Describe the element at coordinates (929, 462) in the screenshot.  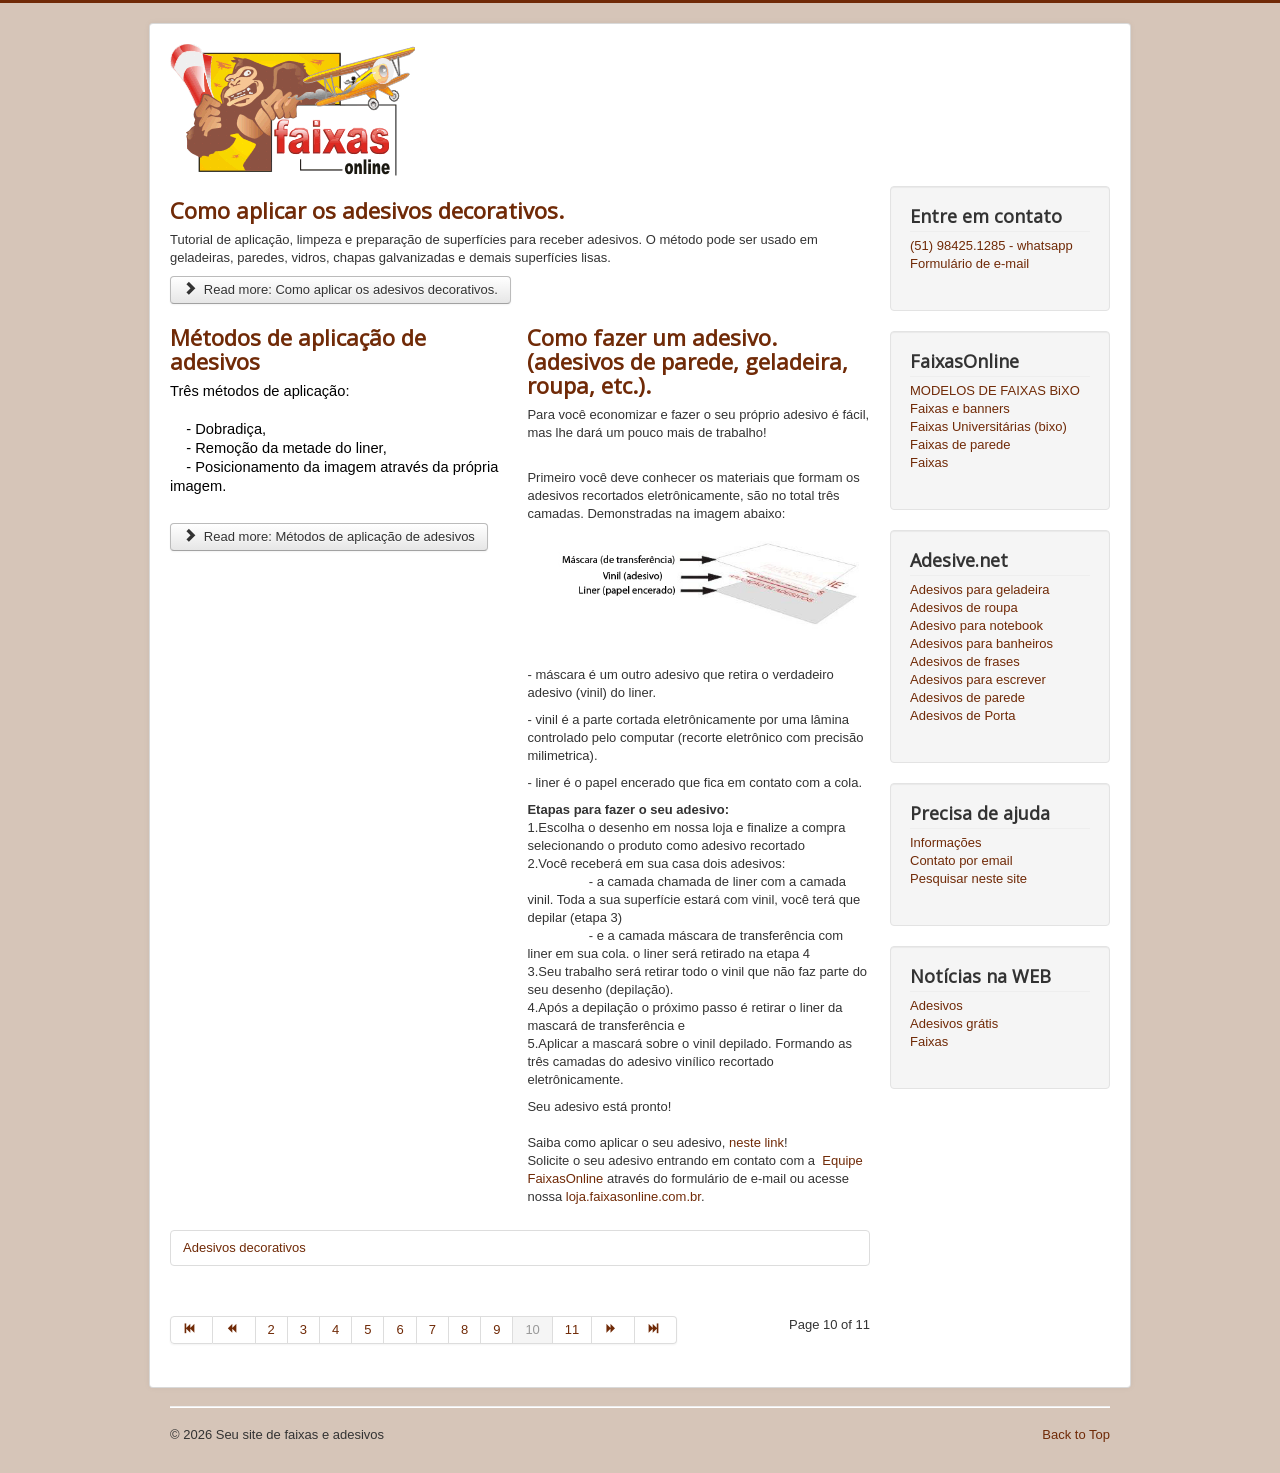
I see `Faixas` at that location.